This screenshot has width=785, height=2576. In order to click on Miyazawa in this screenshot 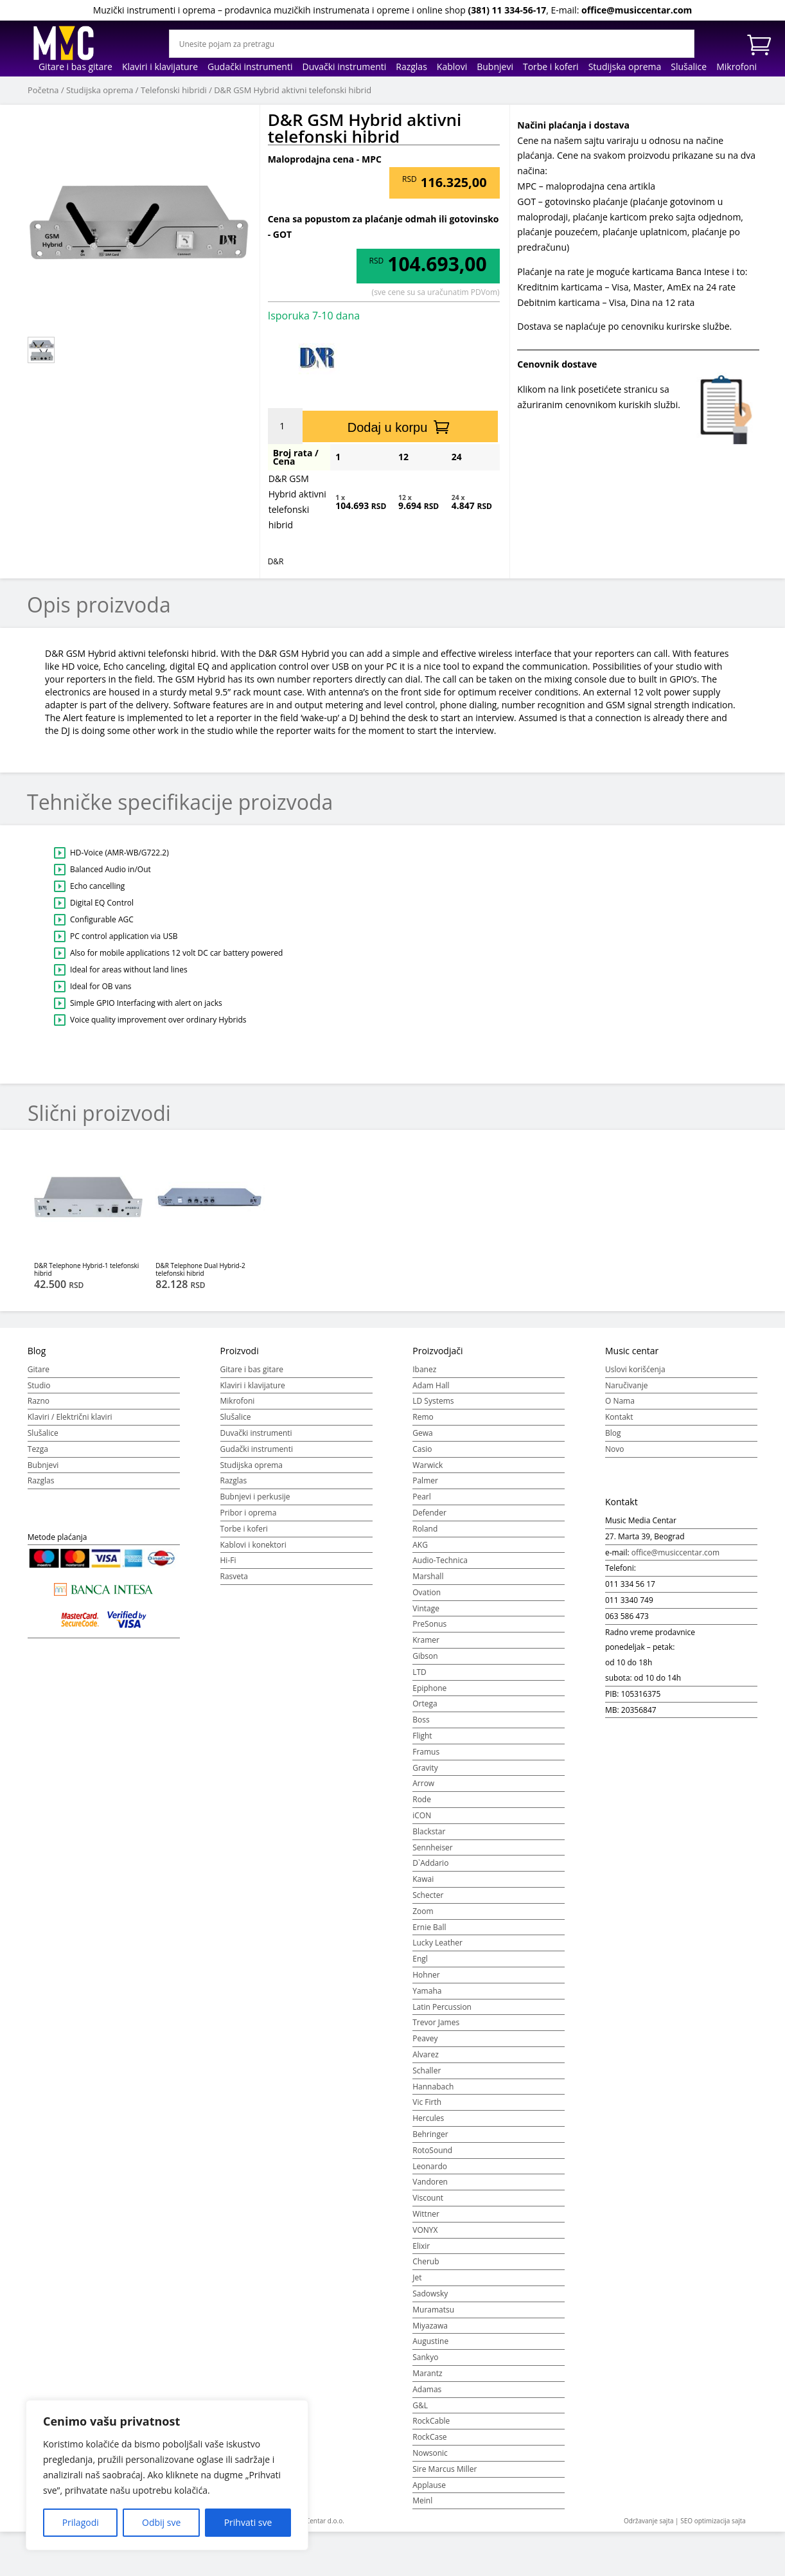, I will do `click(430, 2325)`.